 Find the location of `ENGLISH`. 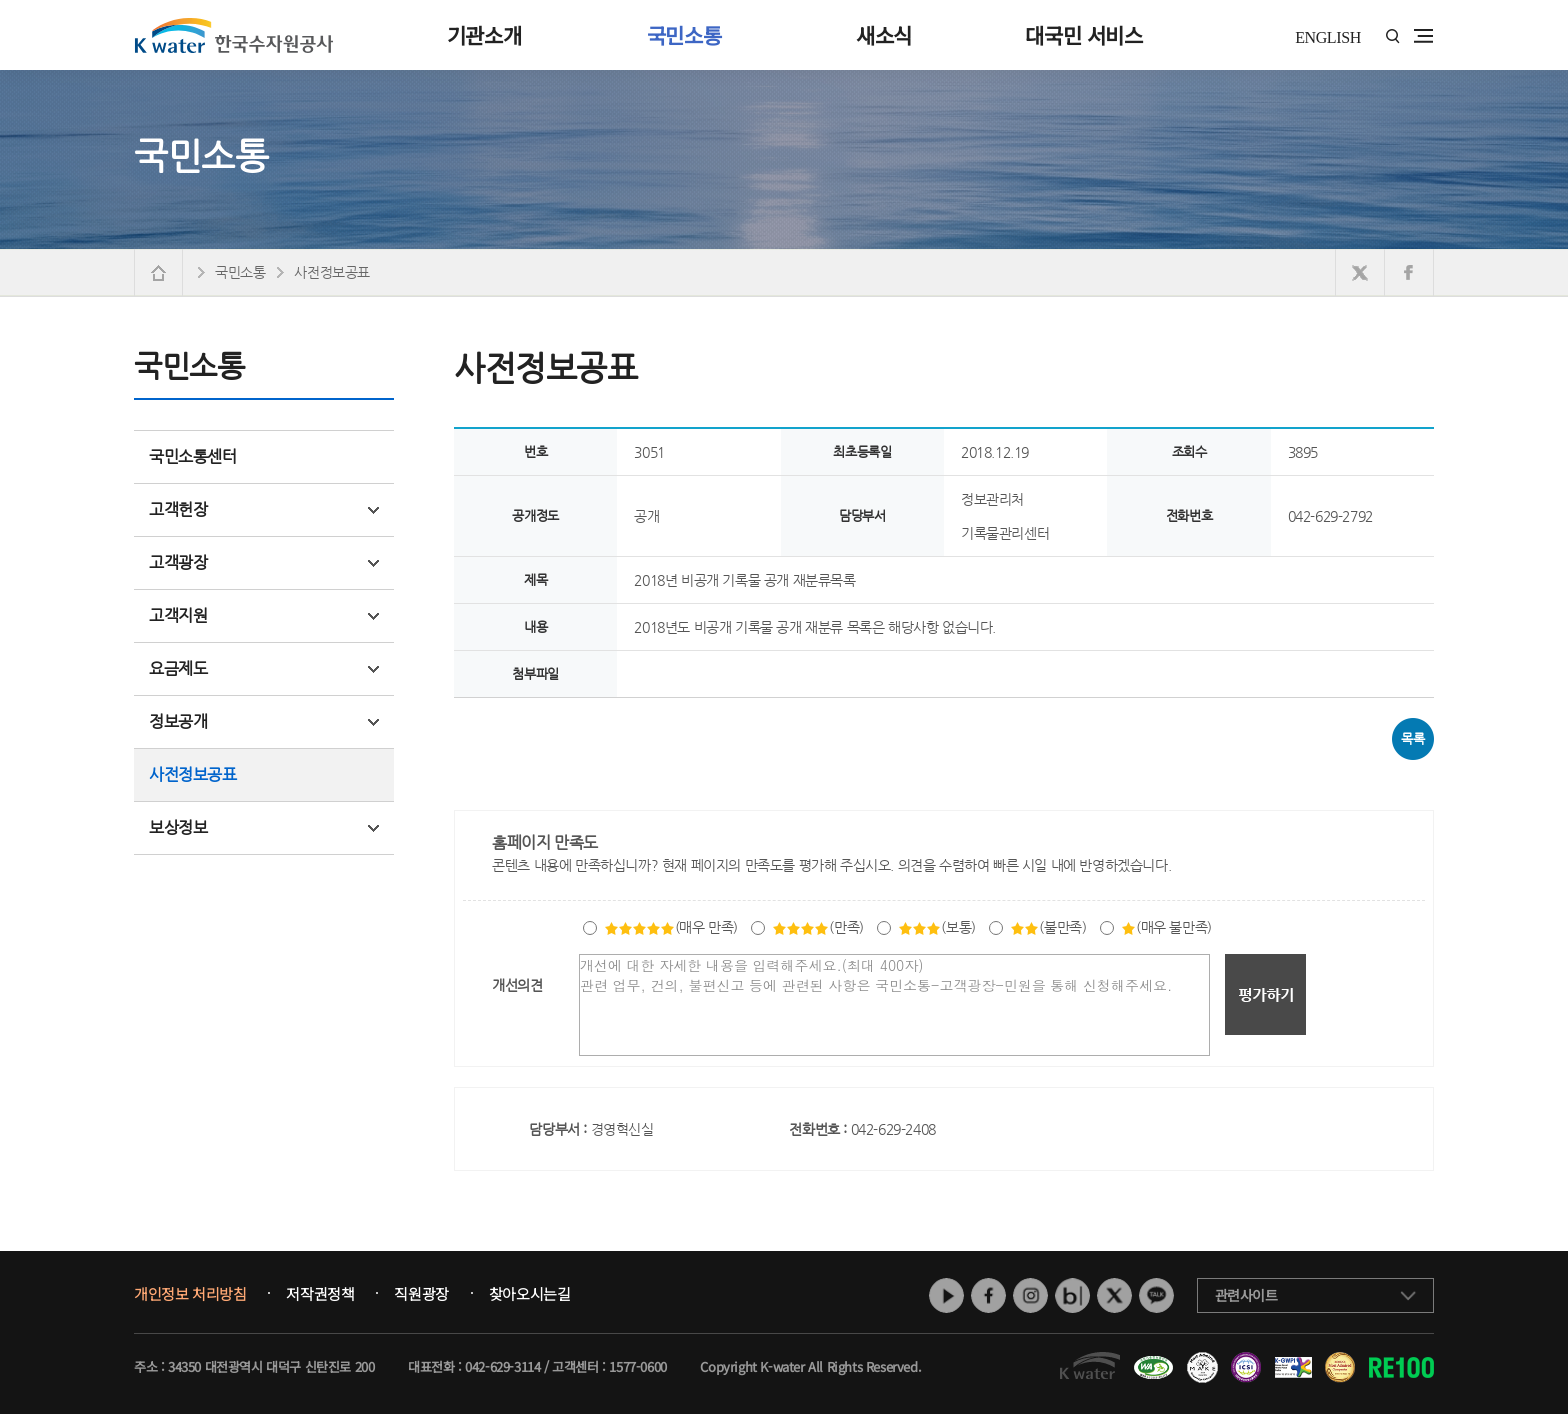

ENGLISH is located at coordinates (1328, 37).